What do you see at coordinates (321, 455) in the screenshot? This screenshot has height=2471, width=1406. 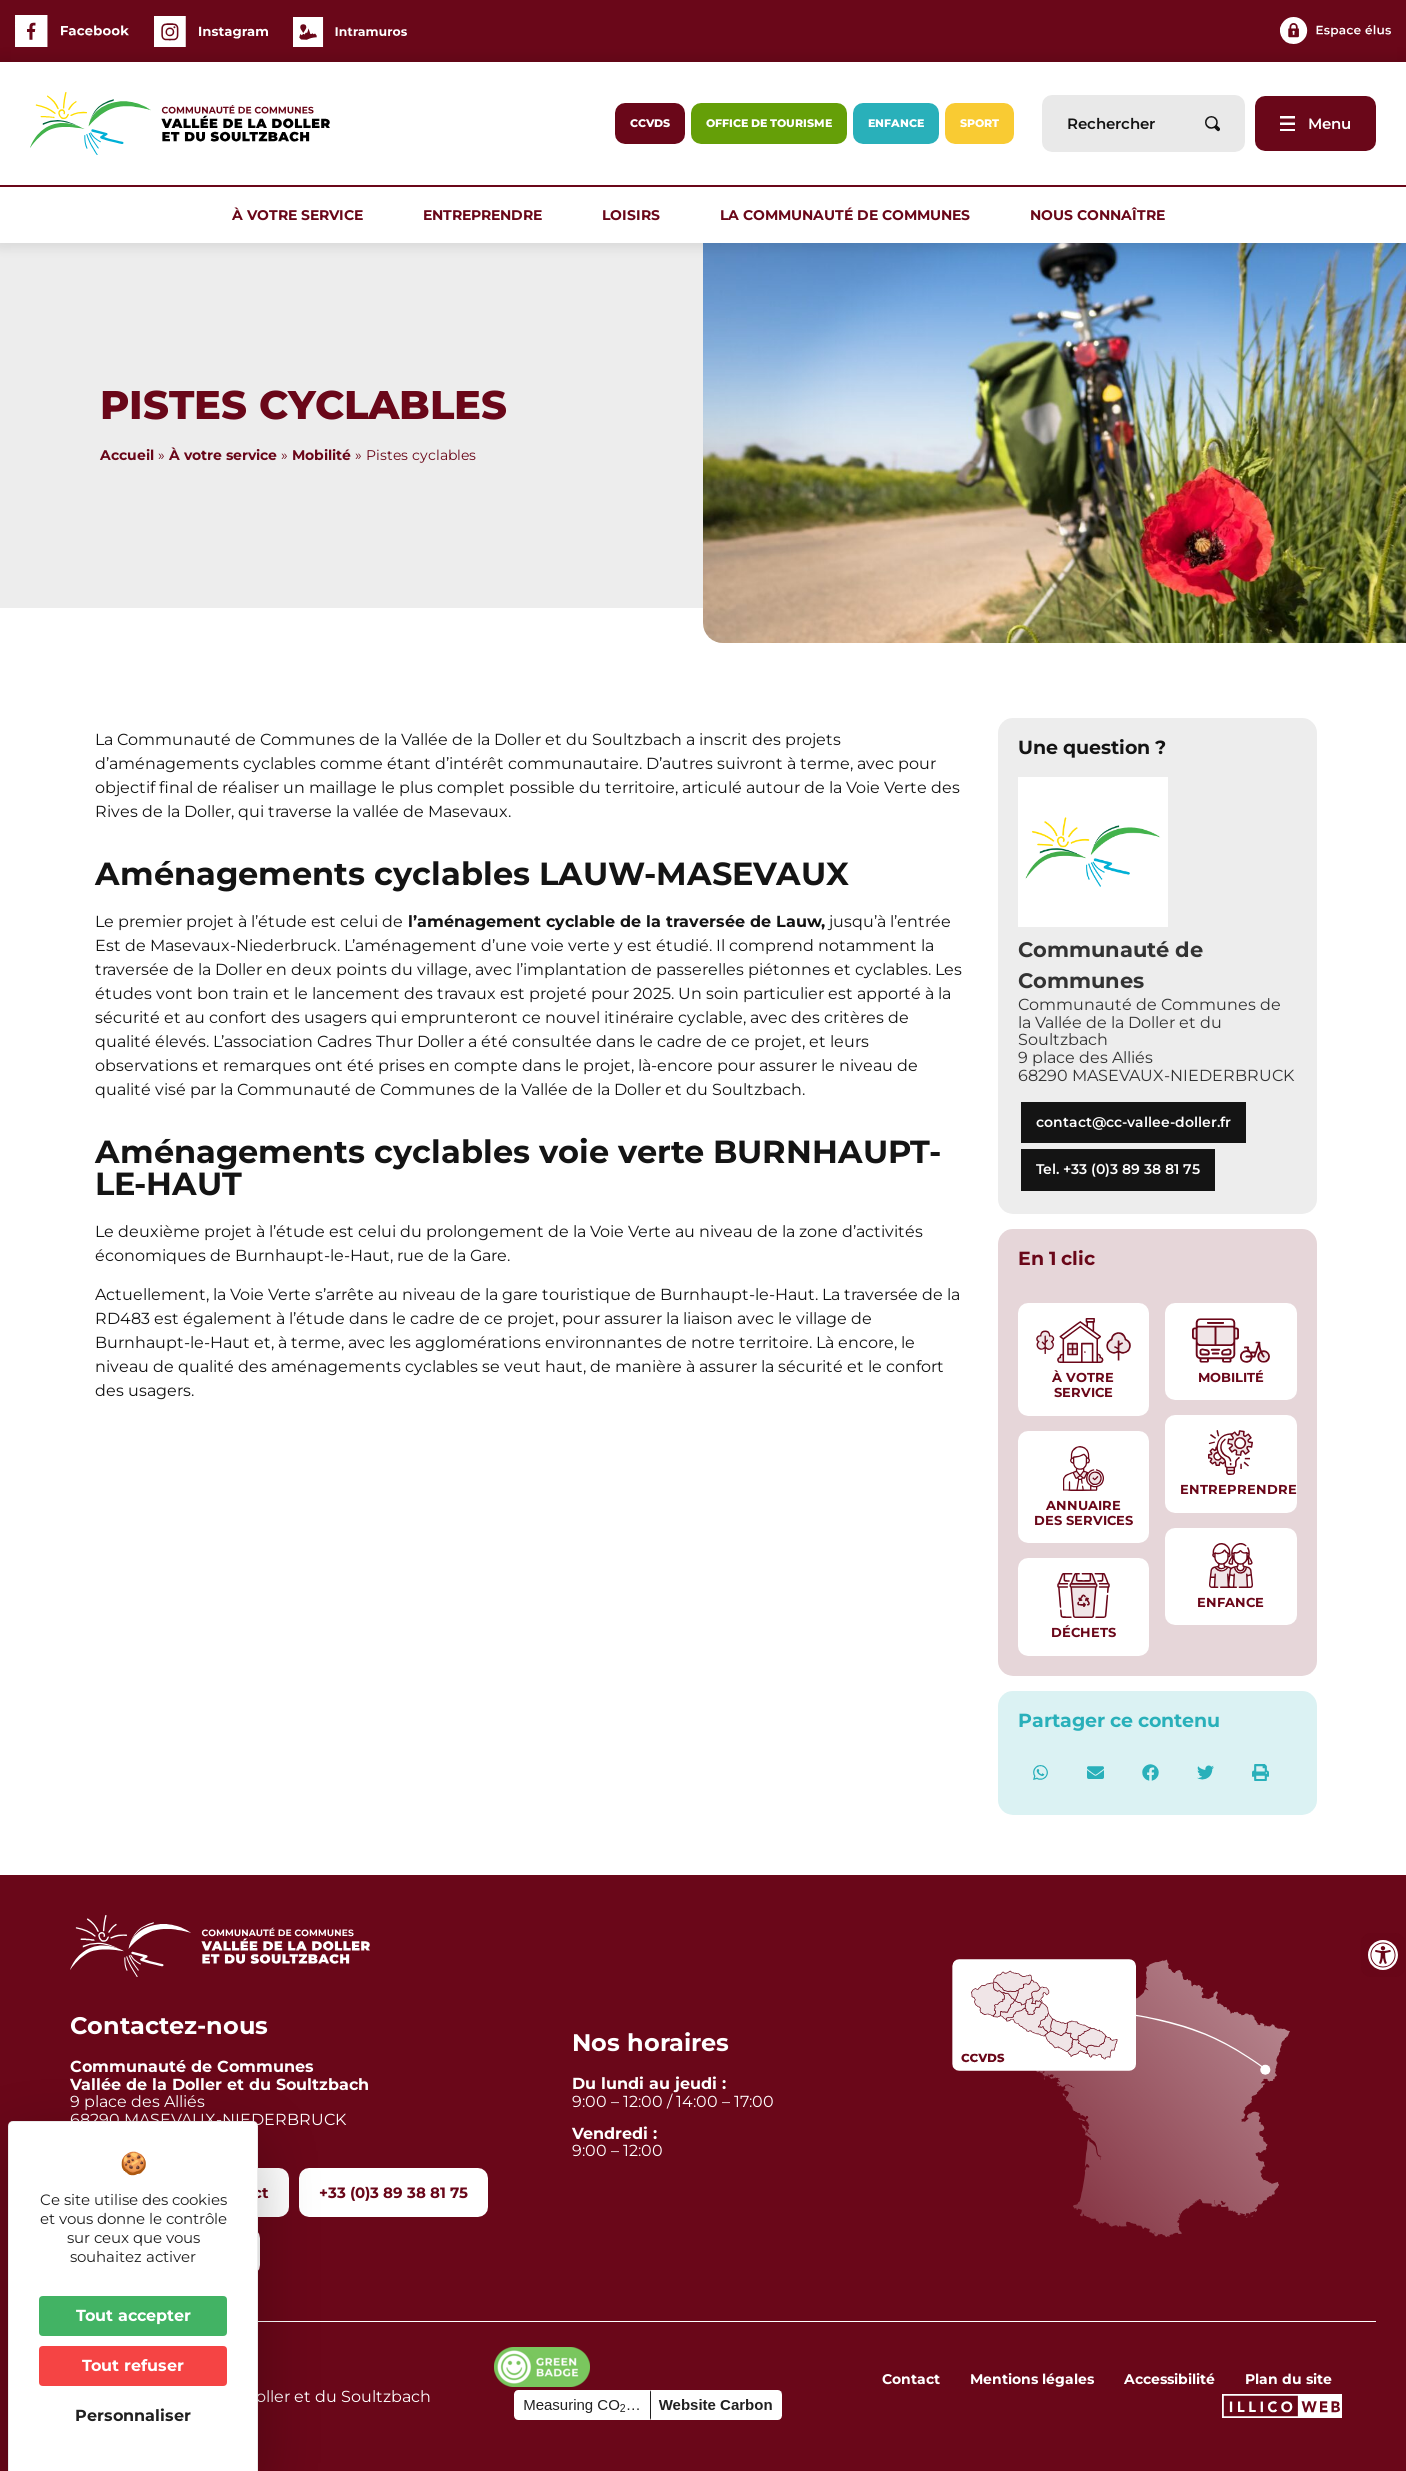 I see `Mobilité` at bounding box center [321, 455].